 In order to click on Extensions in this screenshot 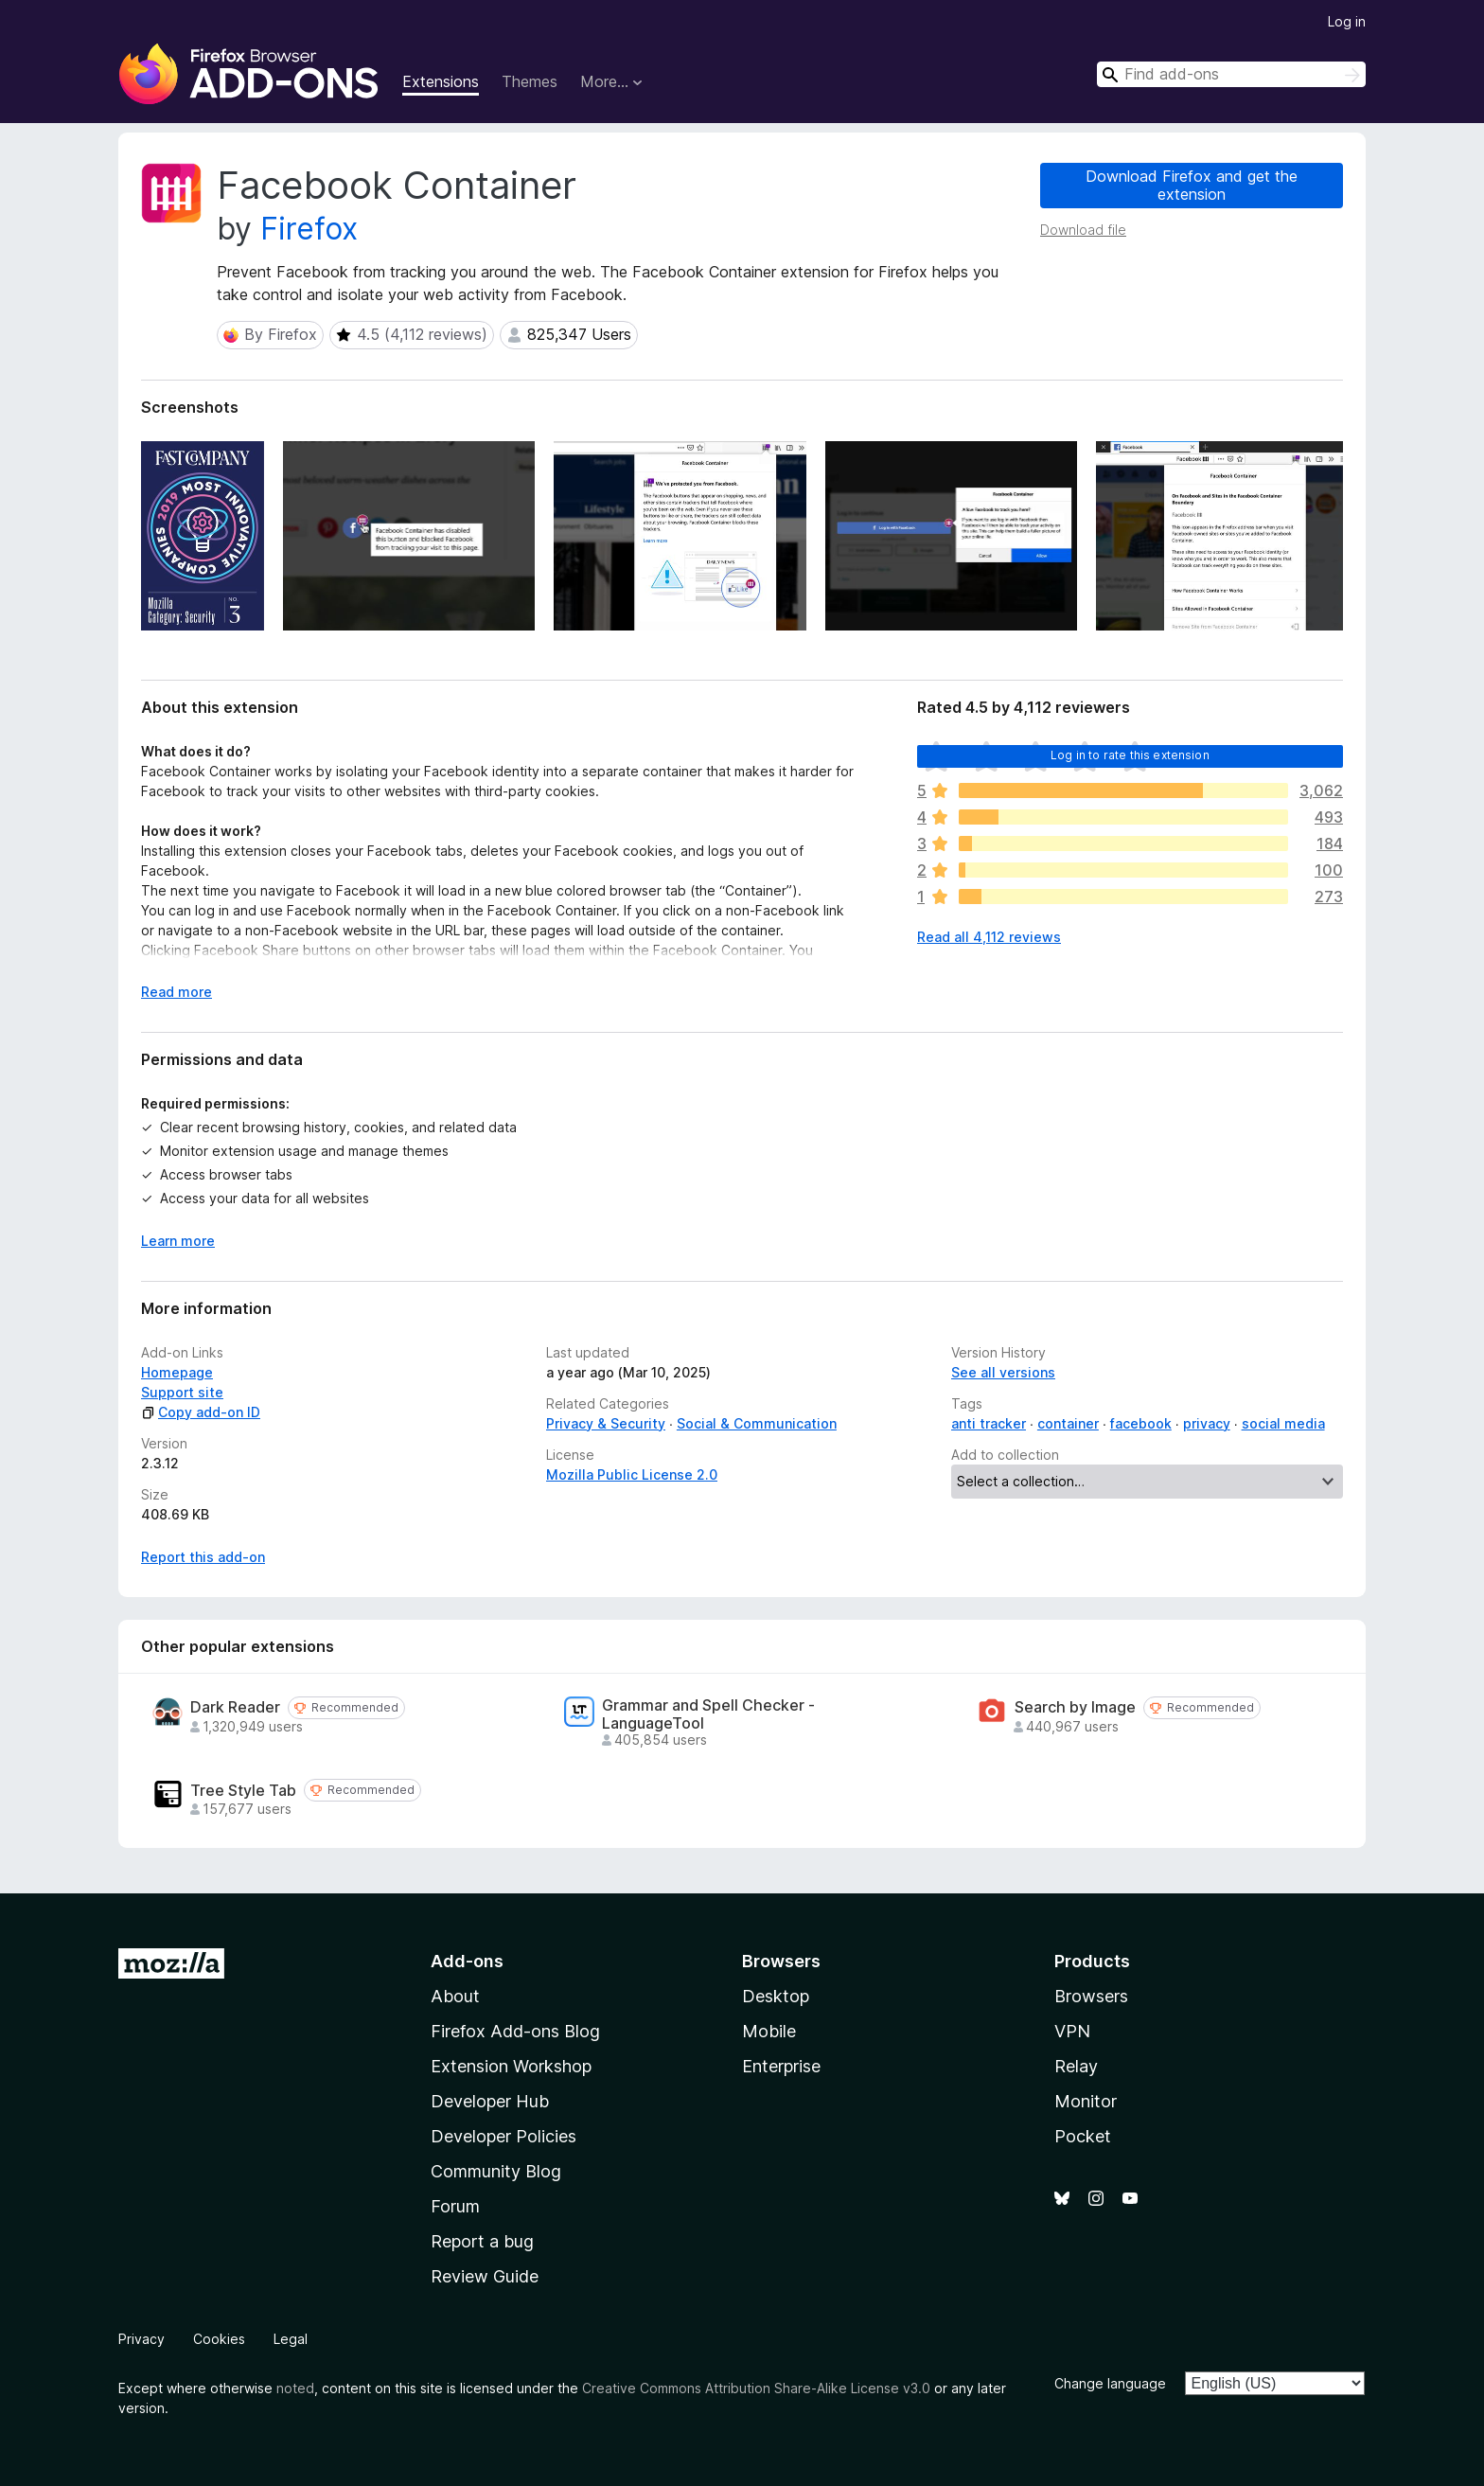, I will do `click(440, 81)`.